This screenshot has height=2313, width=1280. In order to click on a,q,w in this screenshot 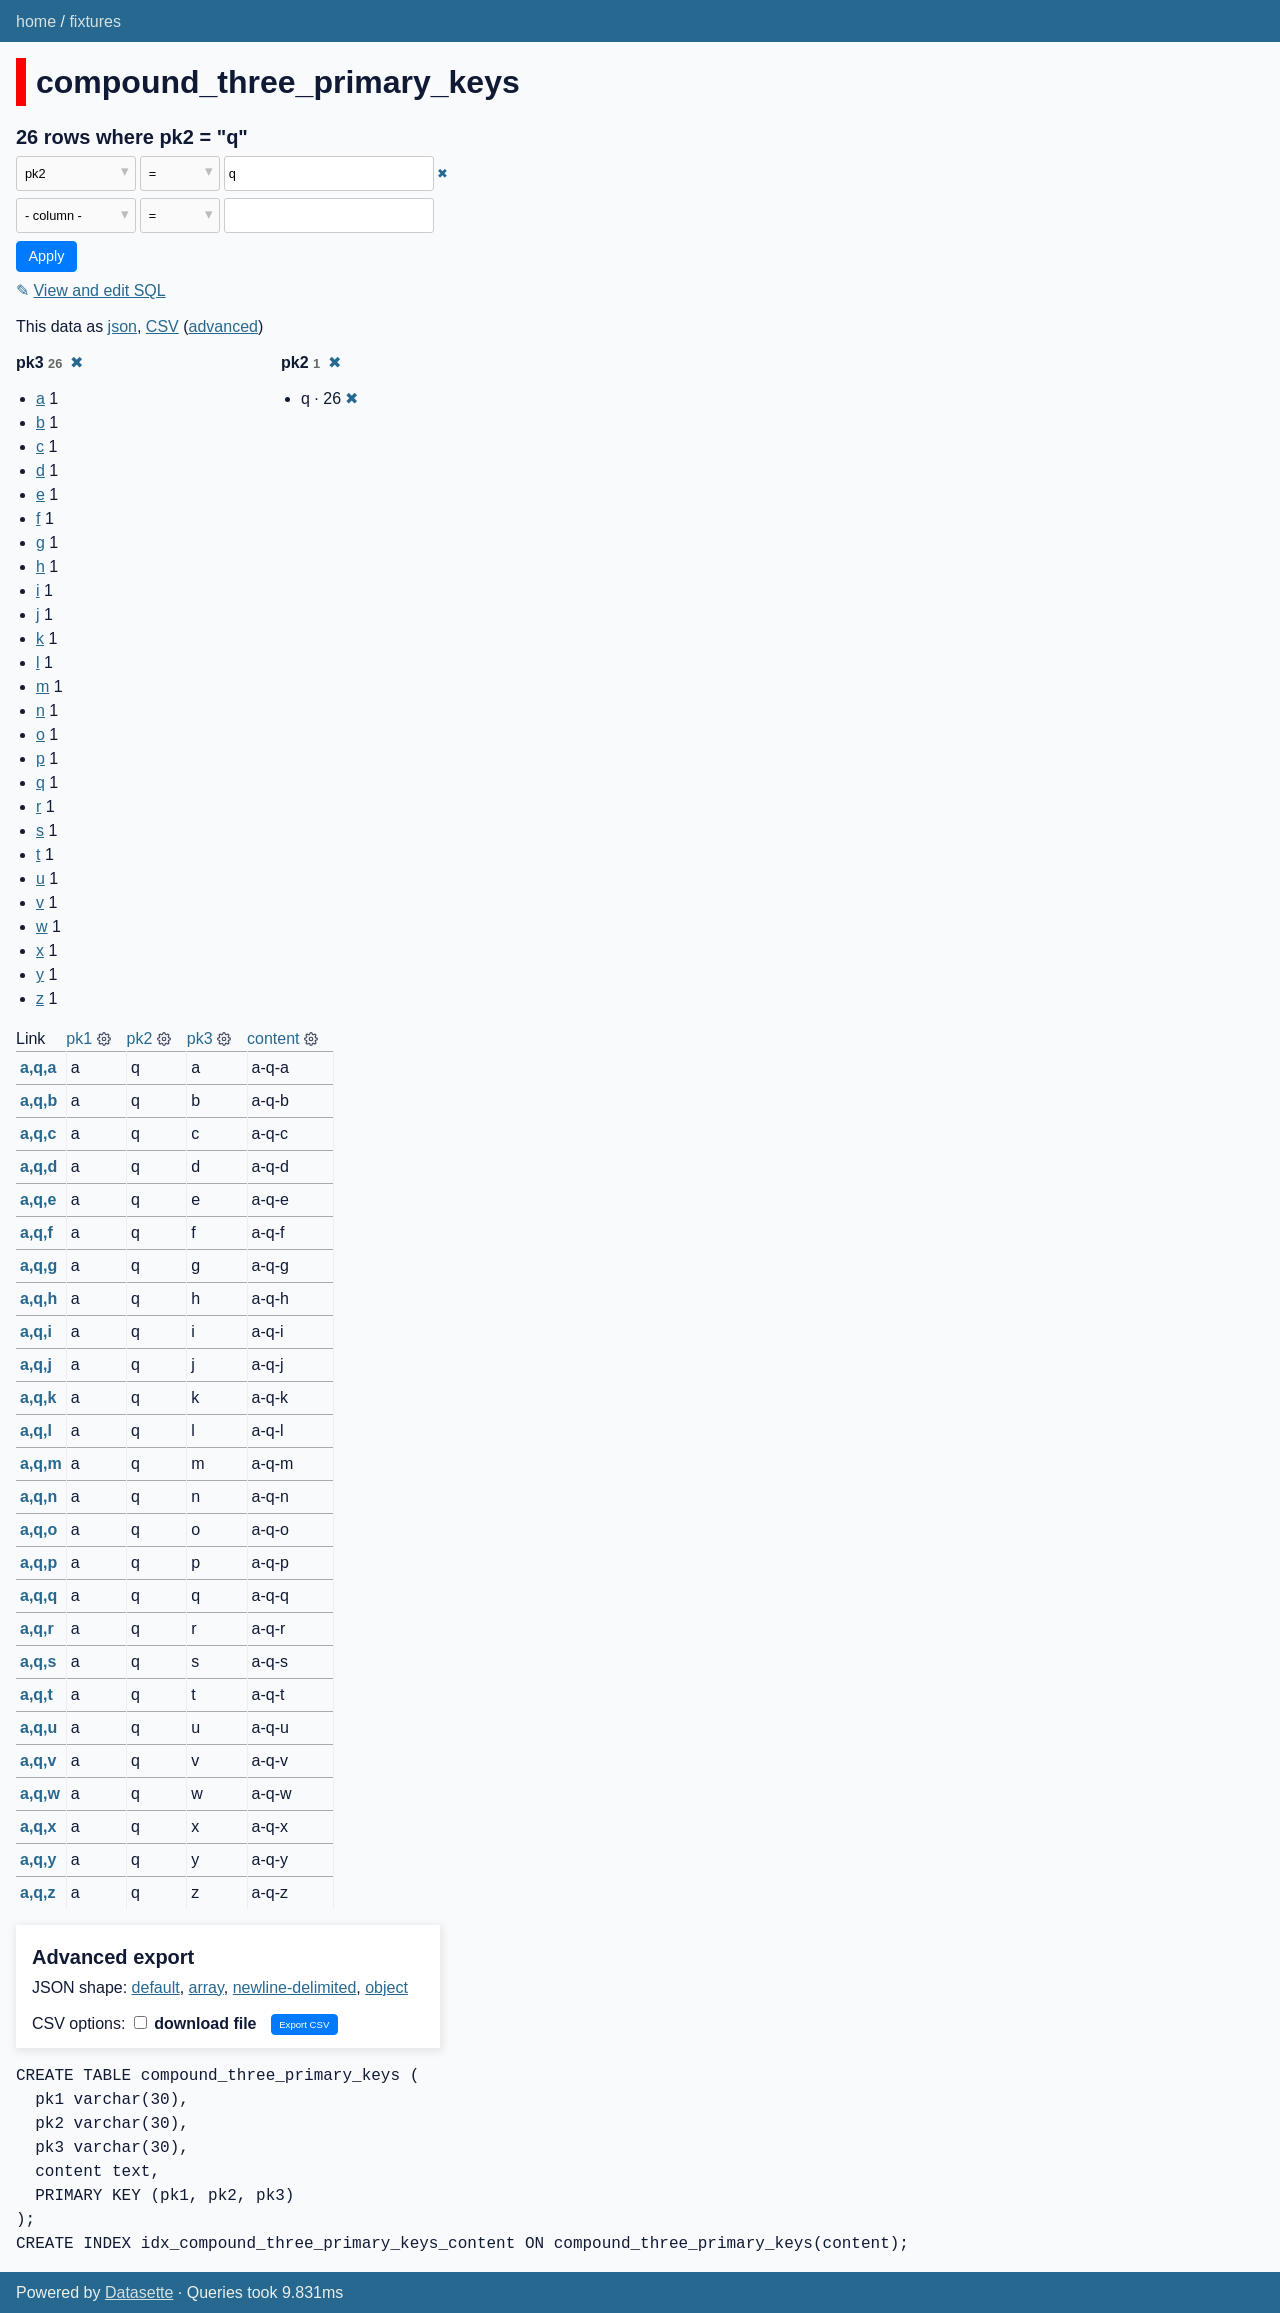, I will do `click(40, 1793)`.